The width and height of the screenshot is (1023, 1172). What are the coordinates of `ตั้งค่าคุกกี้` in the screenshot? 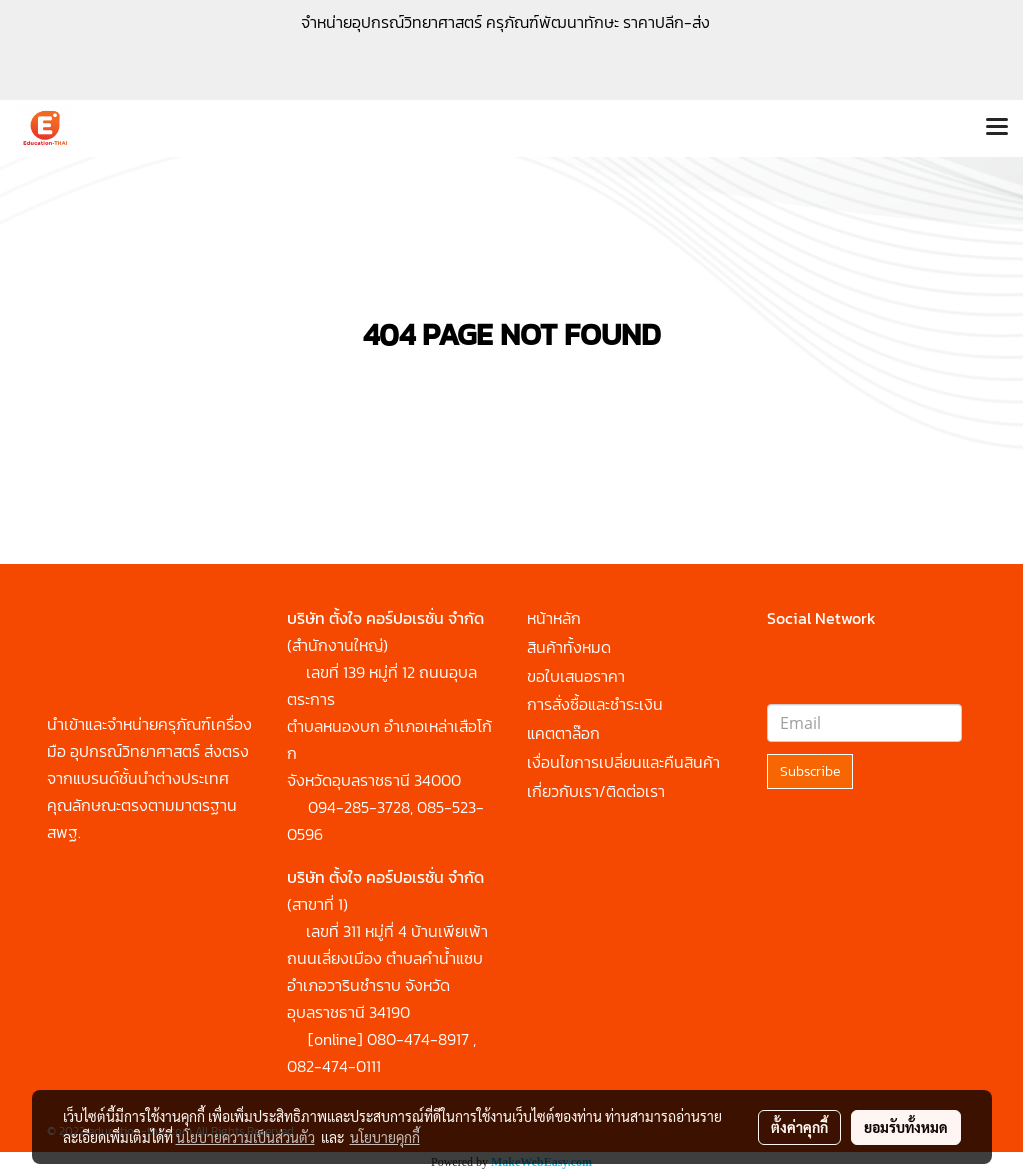 It's located at (799, 1127).